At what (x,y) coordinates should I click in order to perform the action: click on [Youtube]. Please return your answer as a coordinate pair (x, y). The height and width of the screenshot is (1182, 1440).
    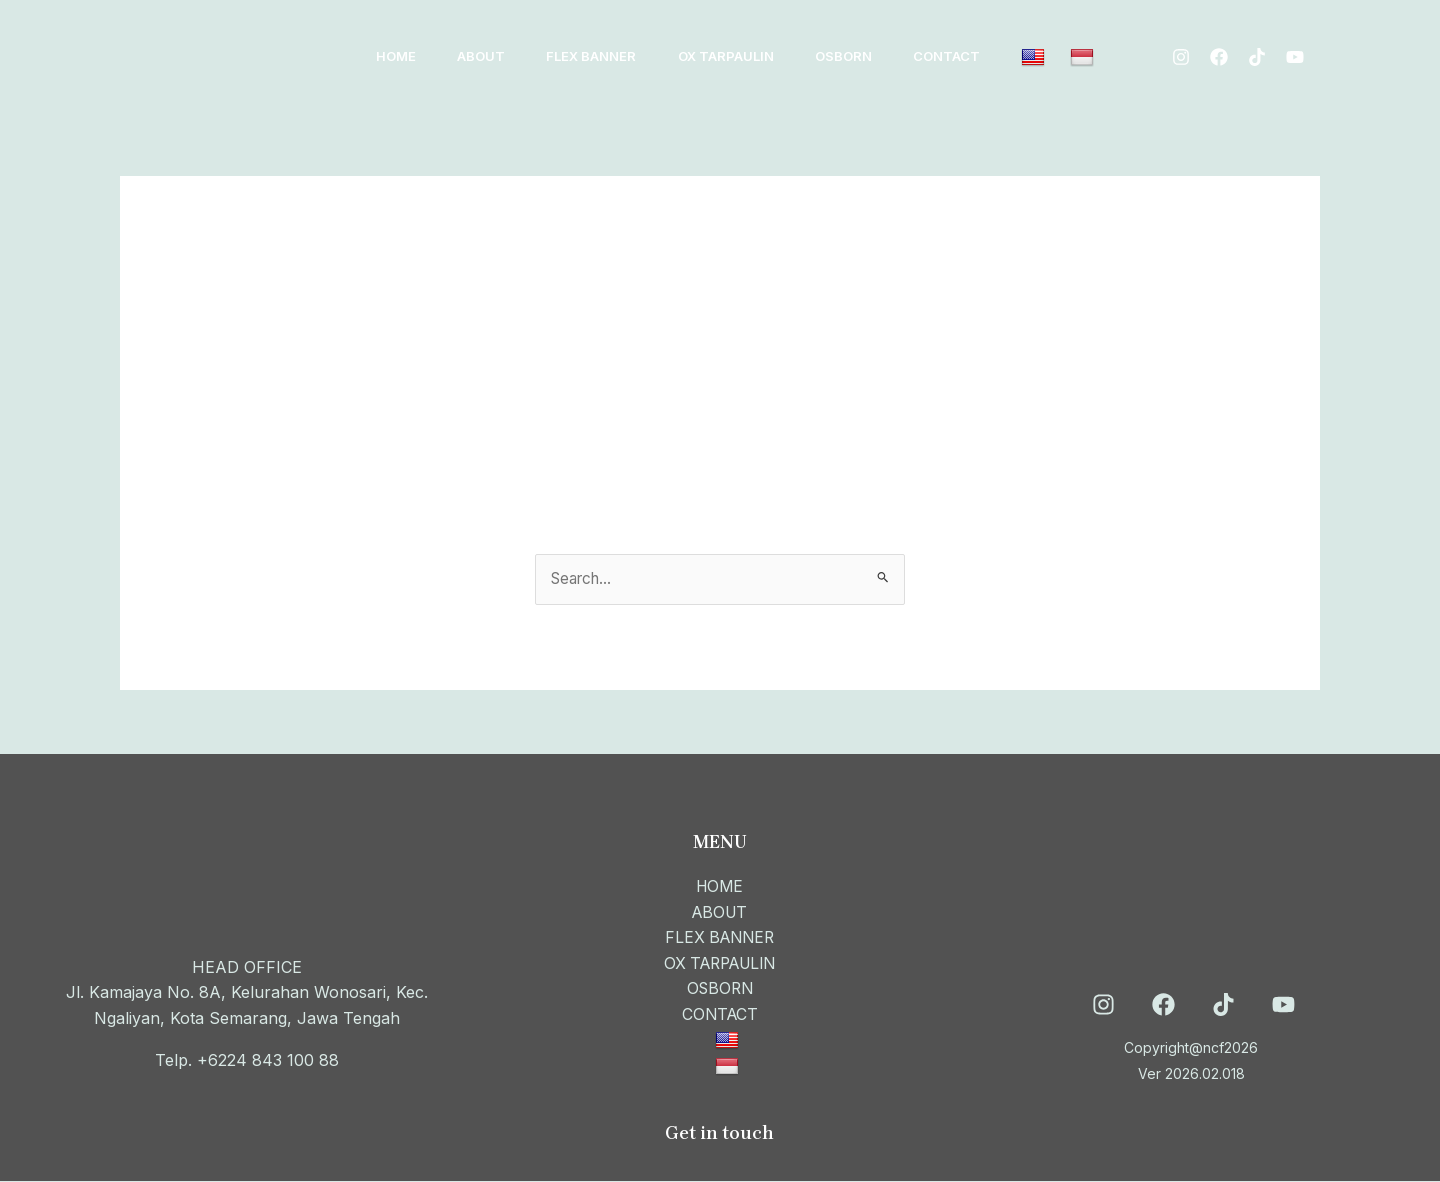
    Looking at the image, I should click on (1198, 70).